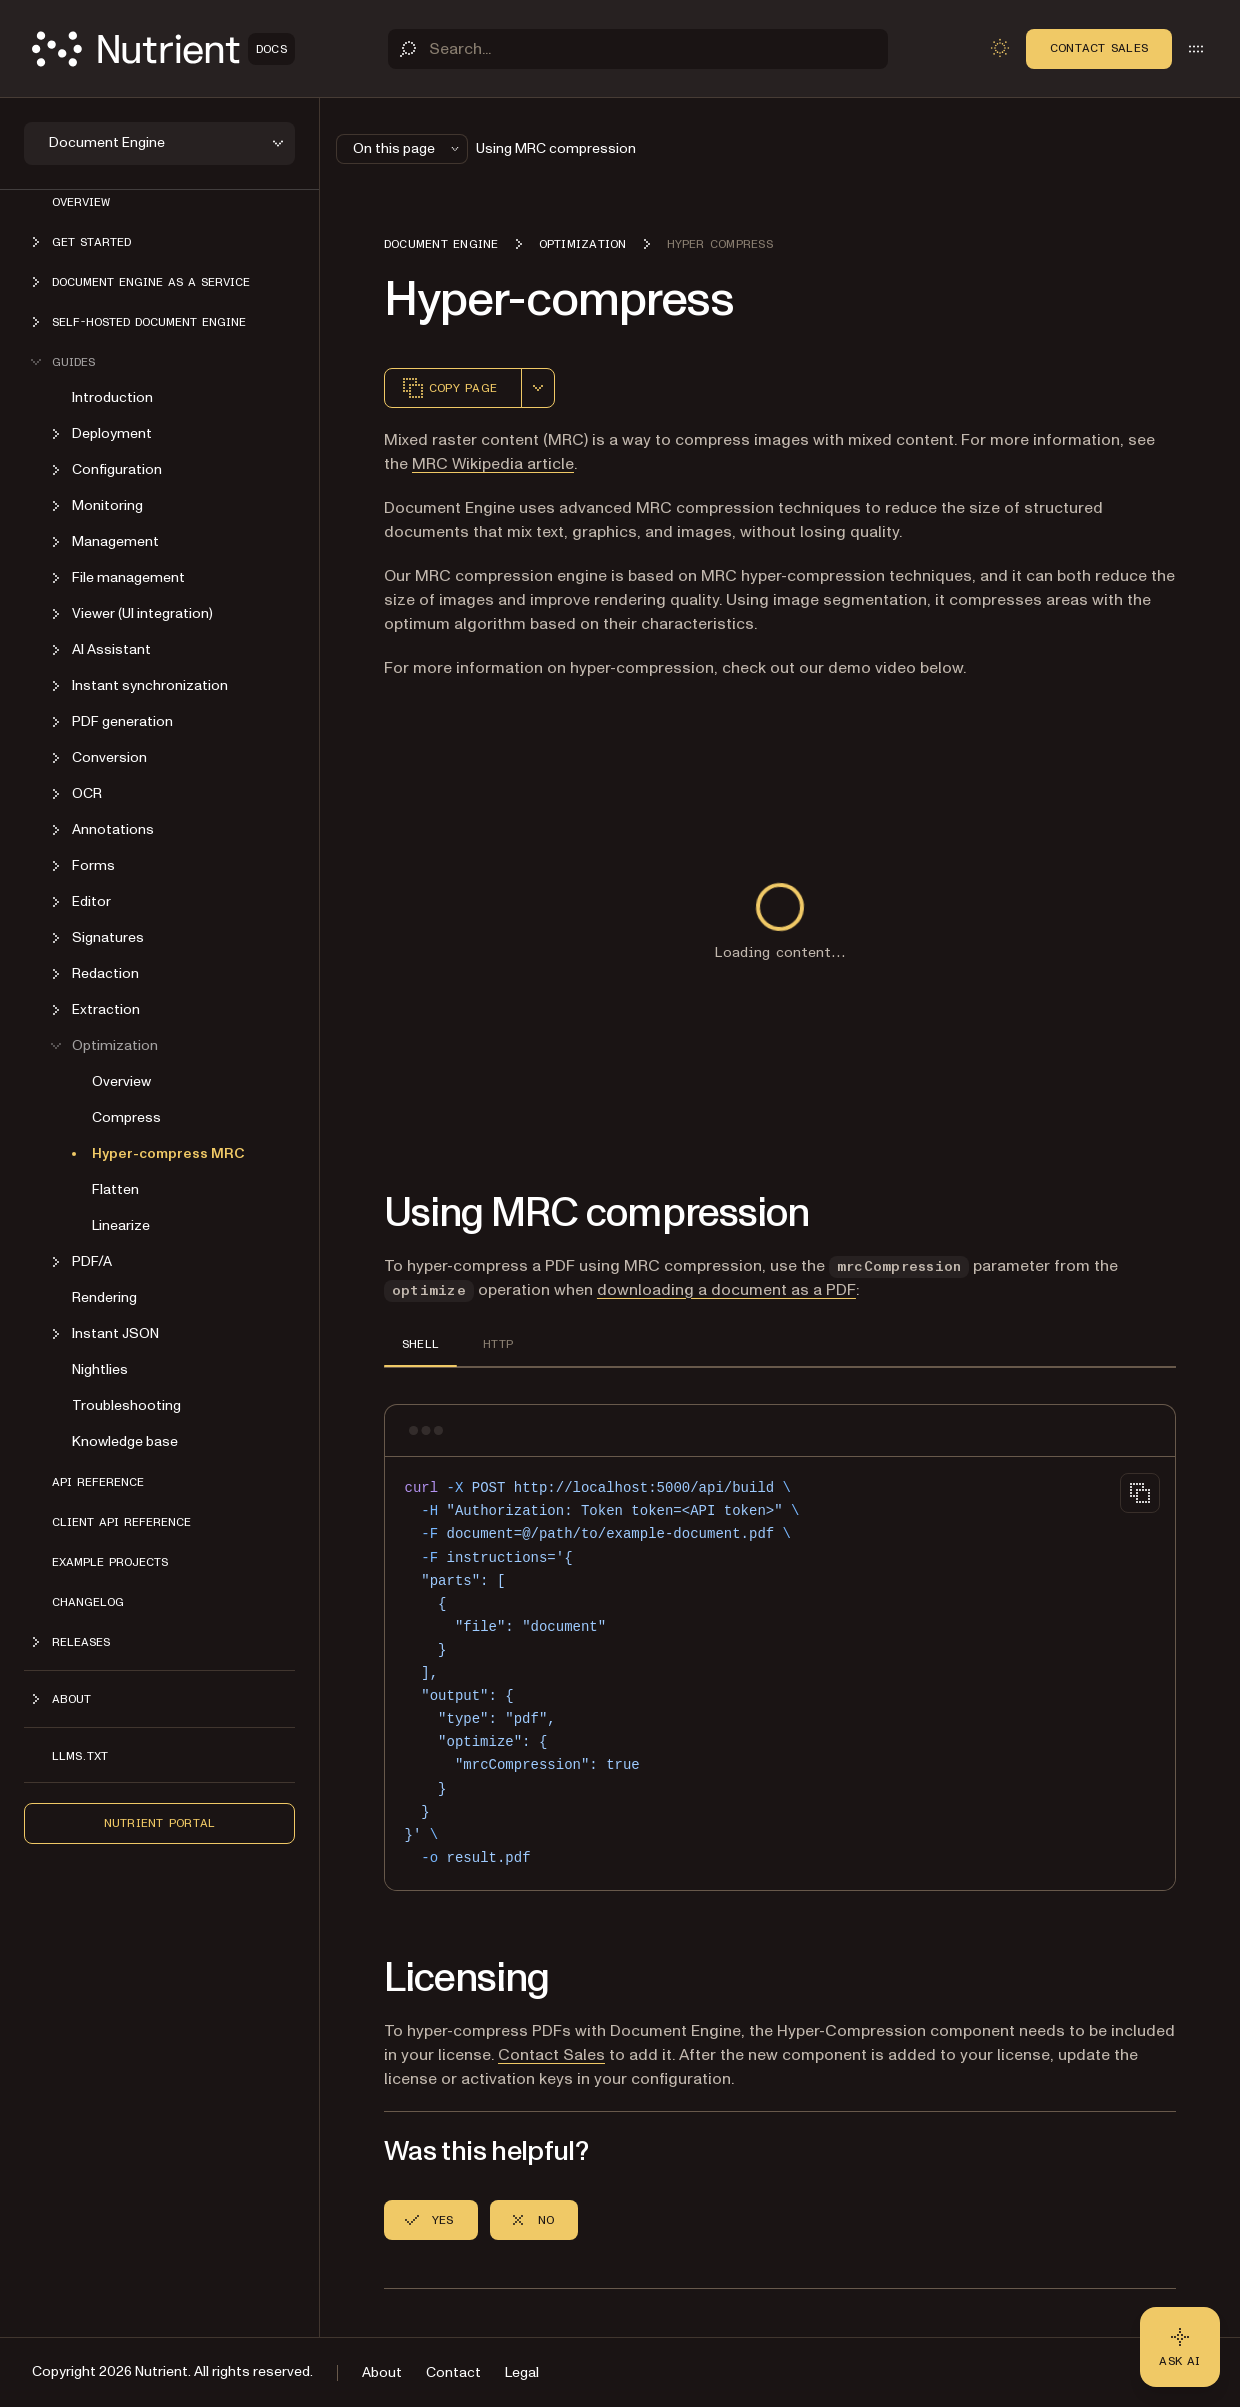  Describe the element at coordinates (493, 464) in the screenshot. I see `MRC Wikipedia article` at that location.